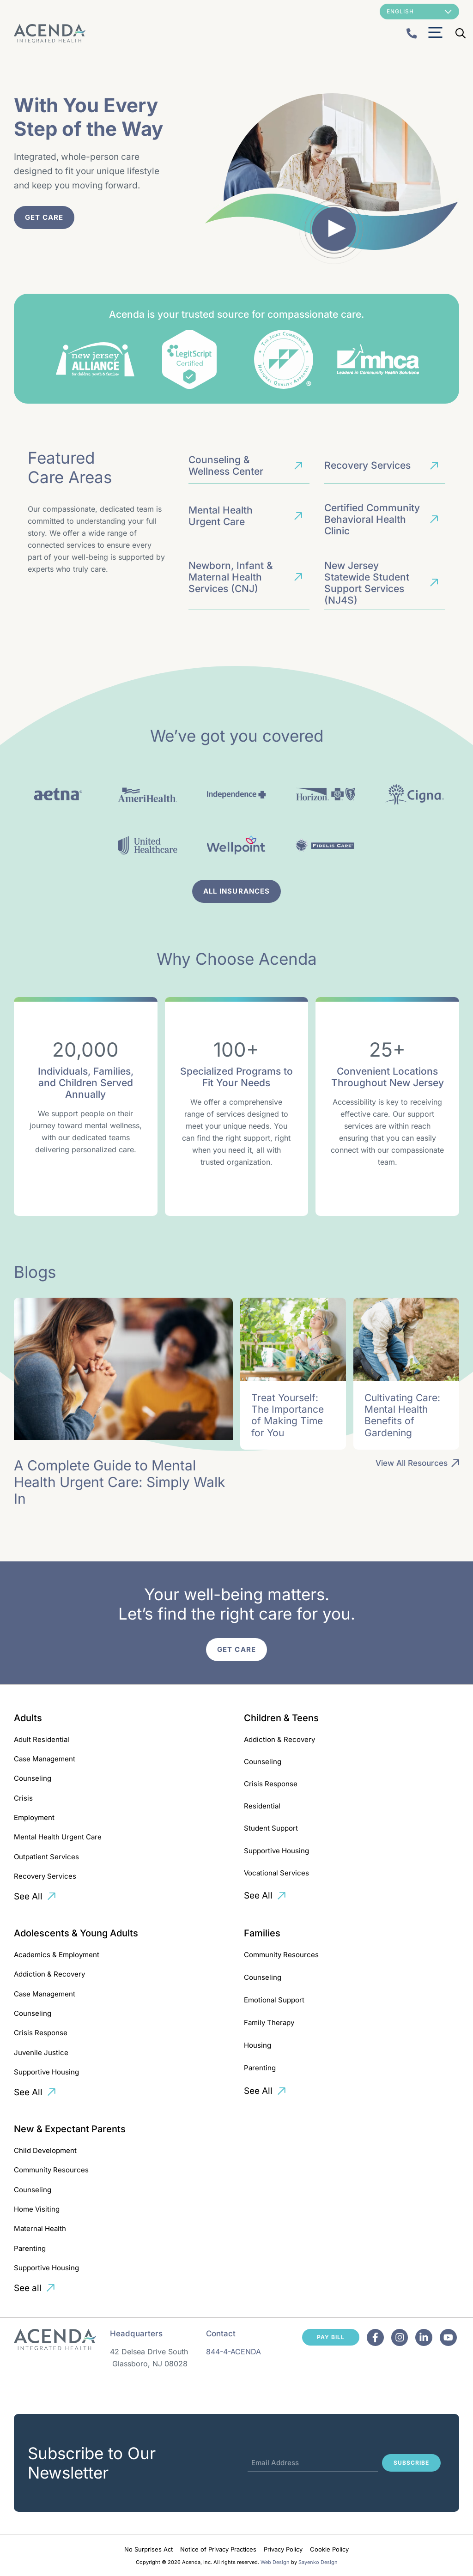 This screenshot has height=2576, width=473. What do you see at coordinates (148, 2549) in the screenshot?
I see `No Surprises Act` at bounding box center [148, 2549].